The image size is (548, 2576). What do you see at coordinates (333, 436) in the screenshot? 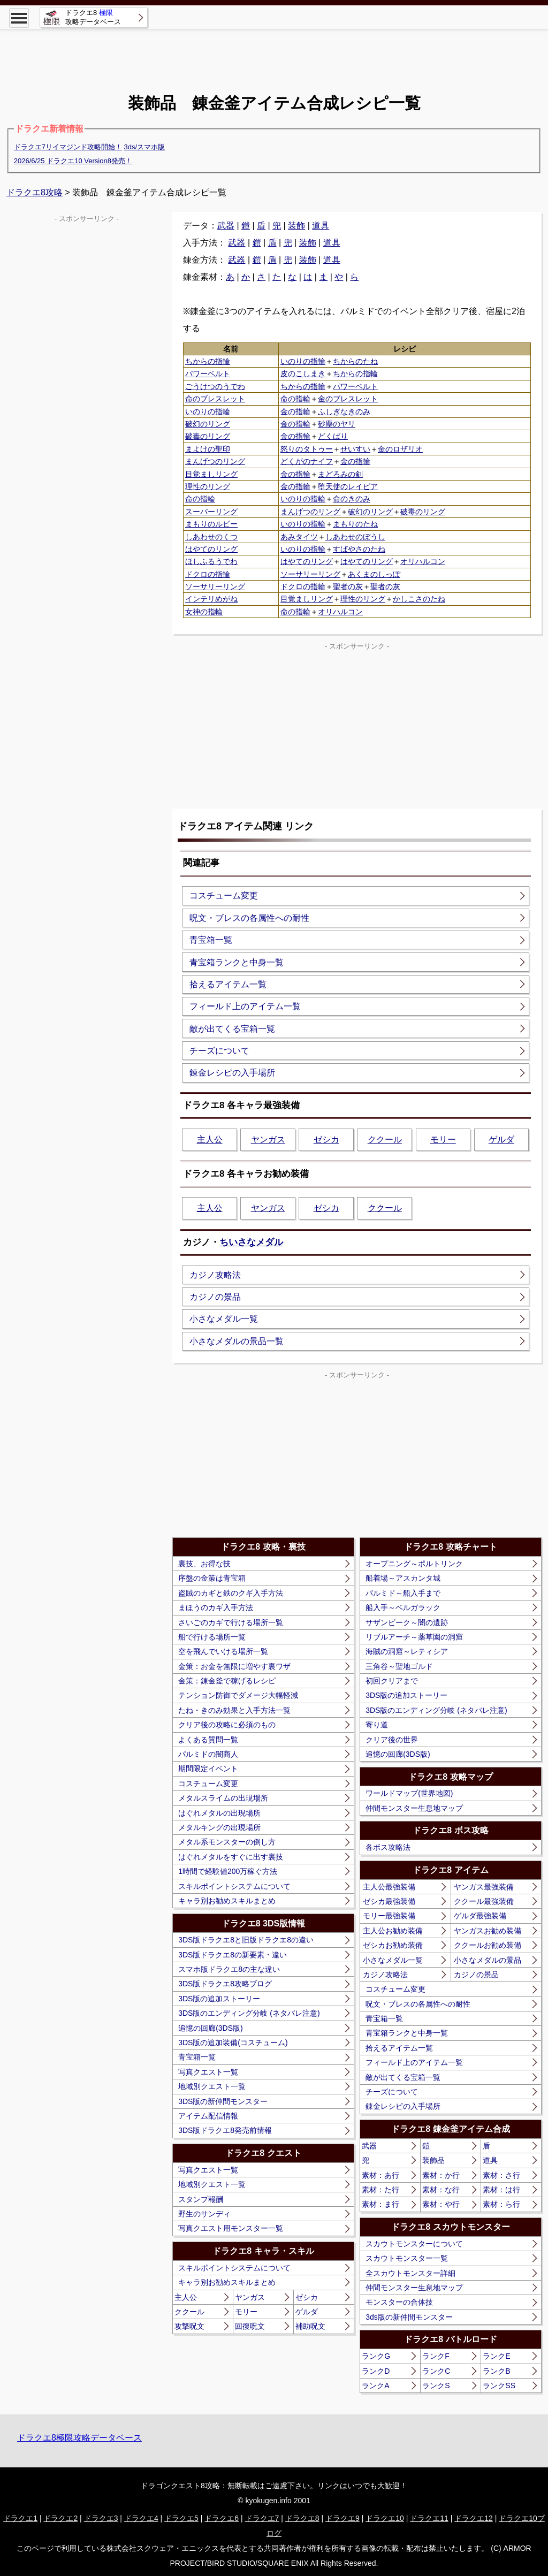
I see `どくばり` at bounding box center [333, 436].